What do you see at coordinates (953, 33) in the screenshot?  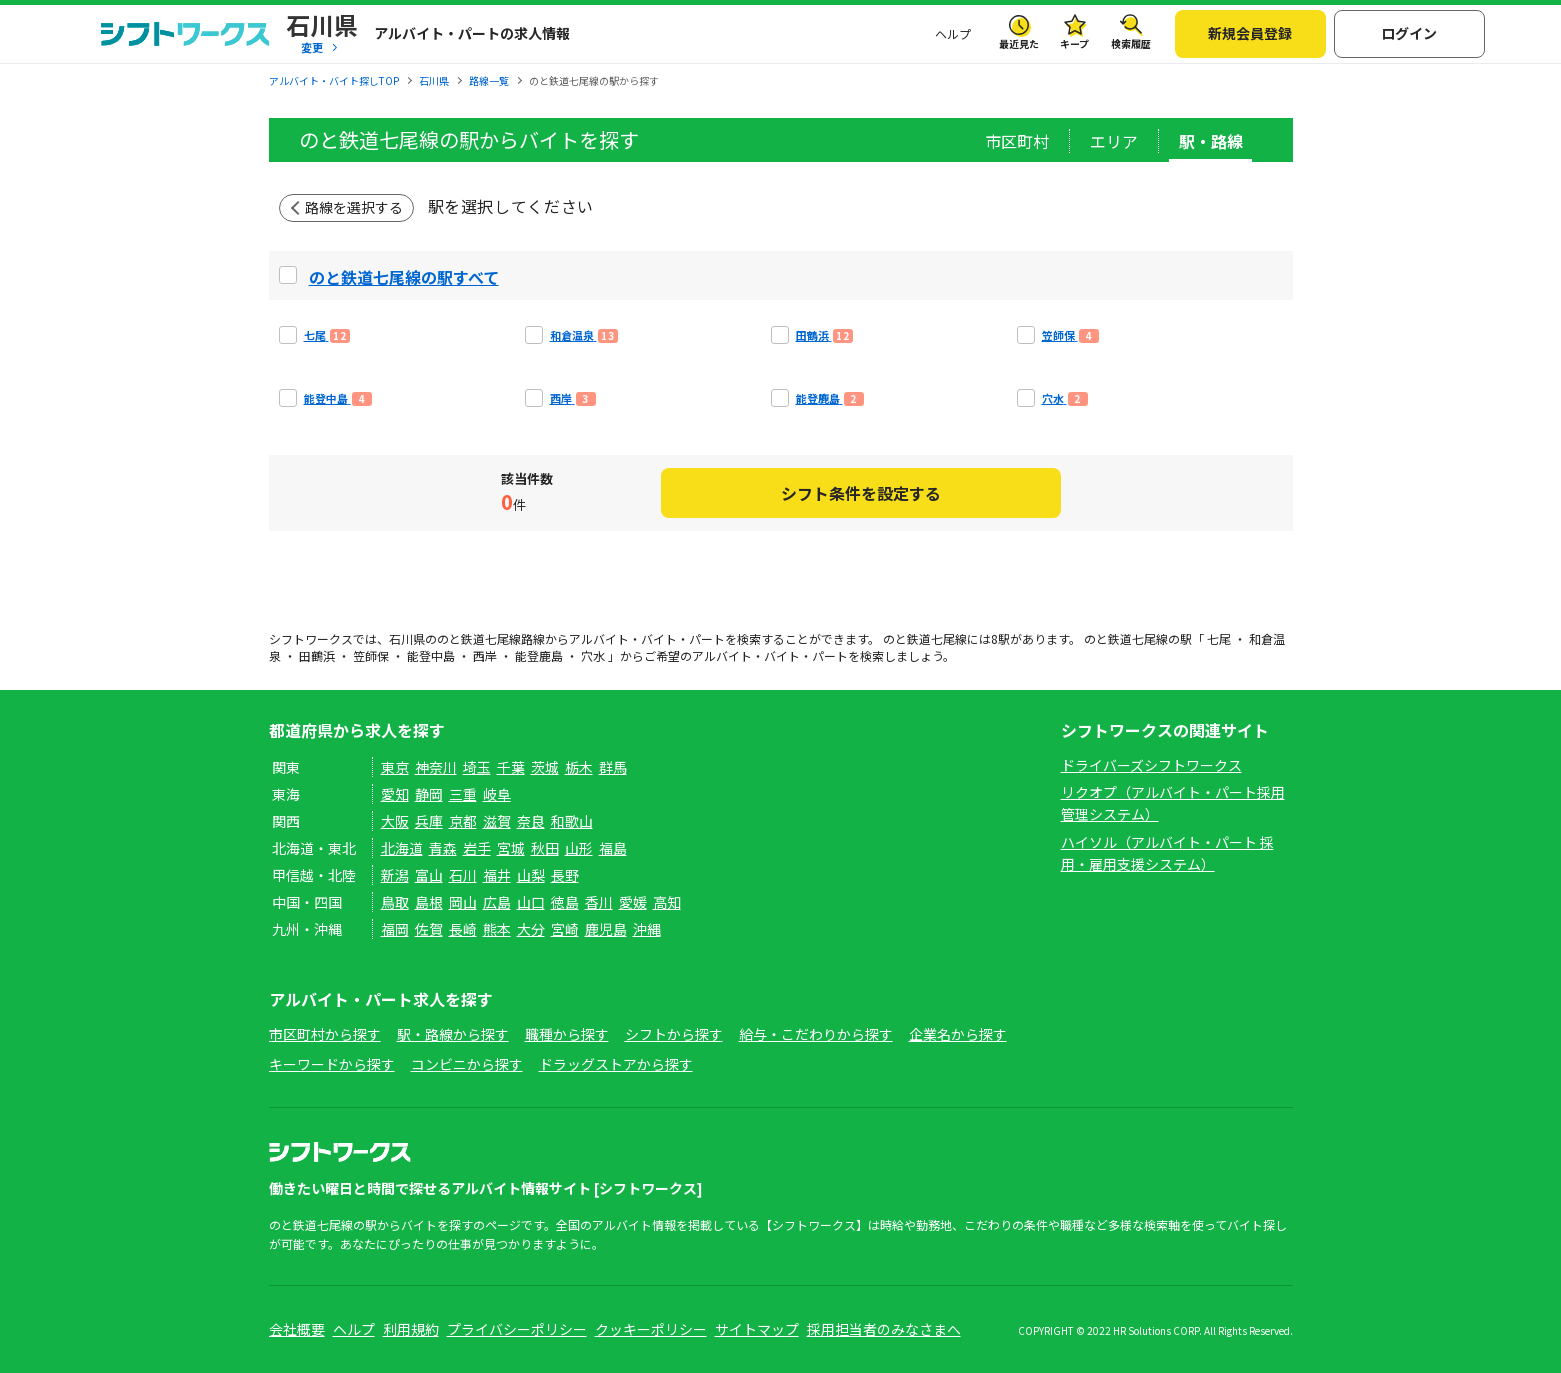 I see `ヘルプ` at bounding box center [953, 33].